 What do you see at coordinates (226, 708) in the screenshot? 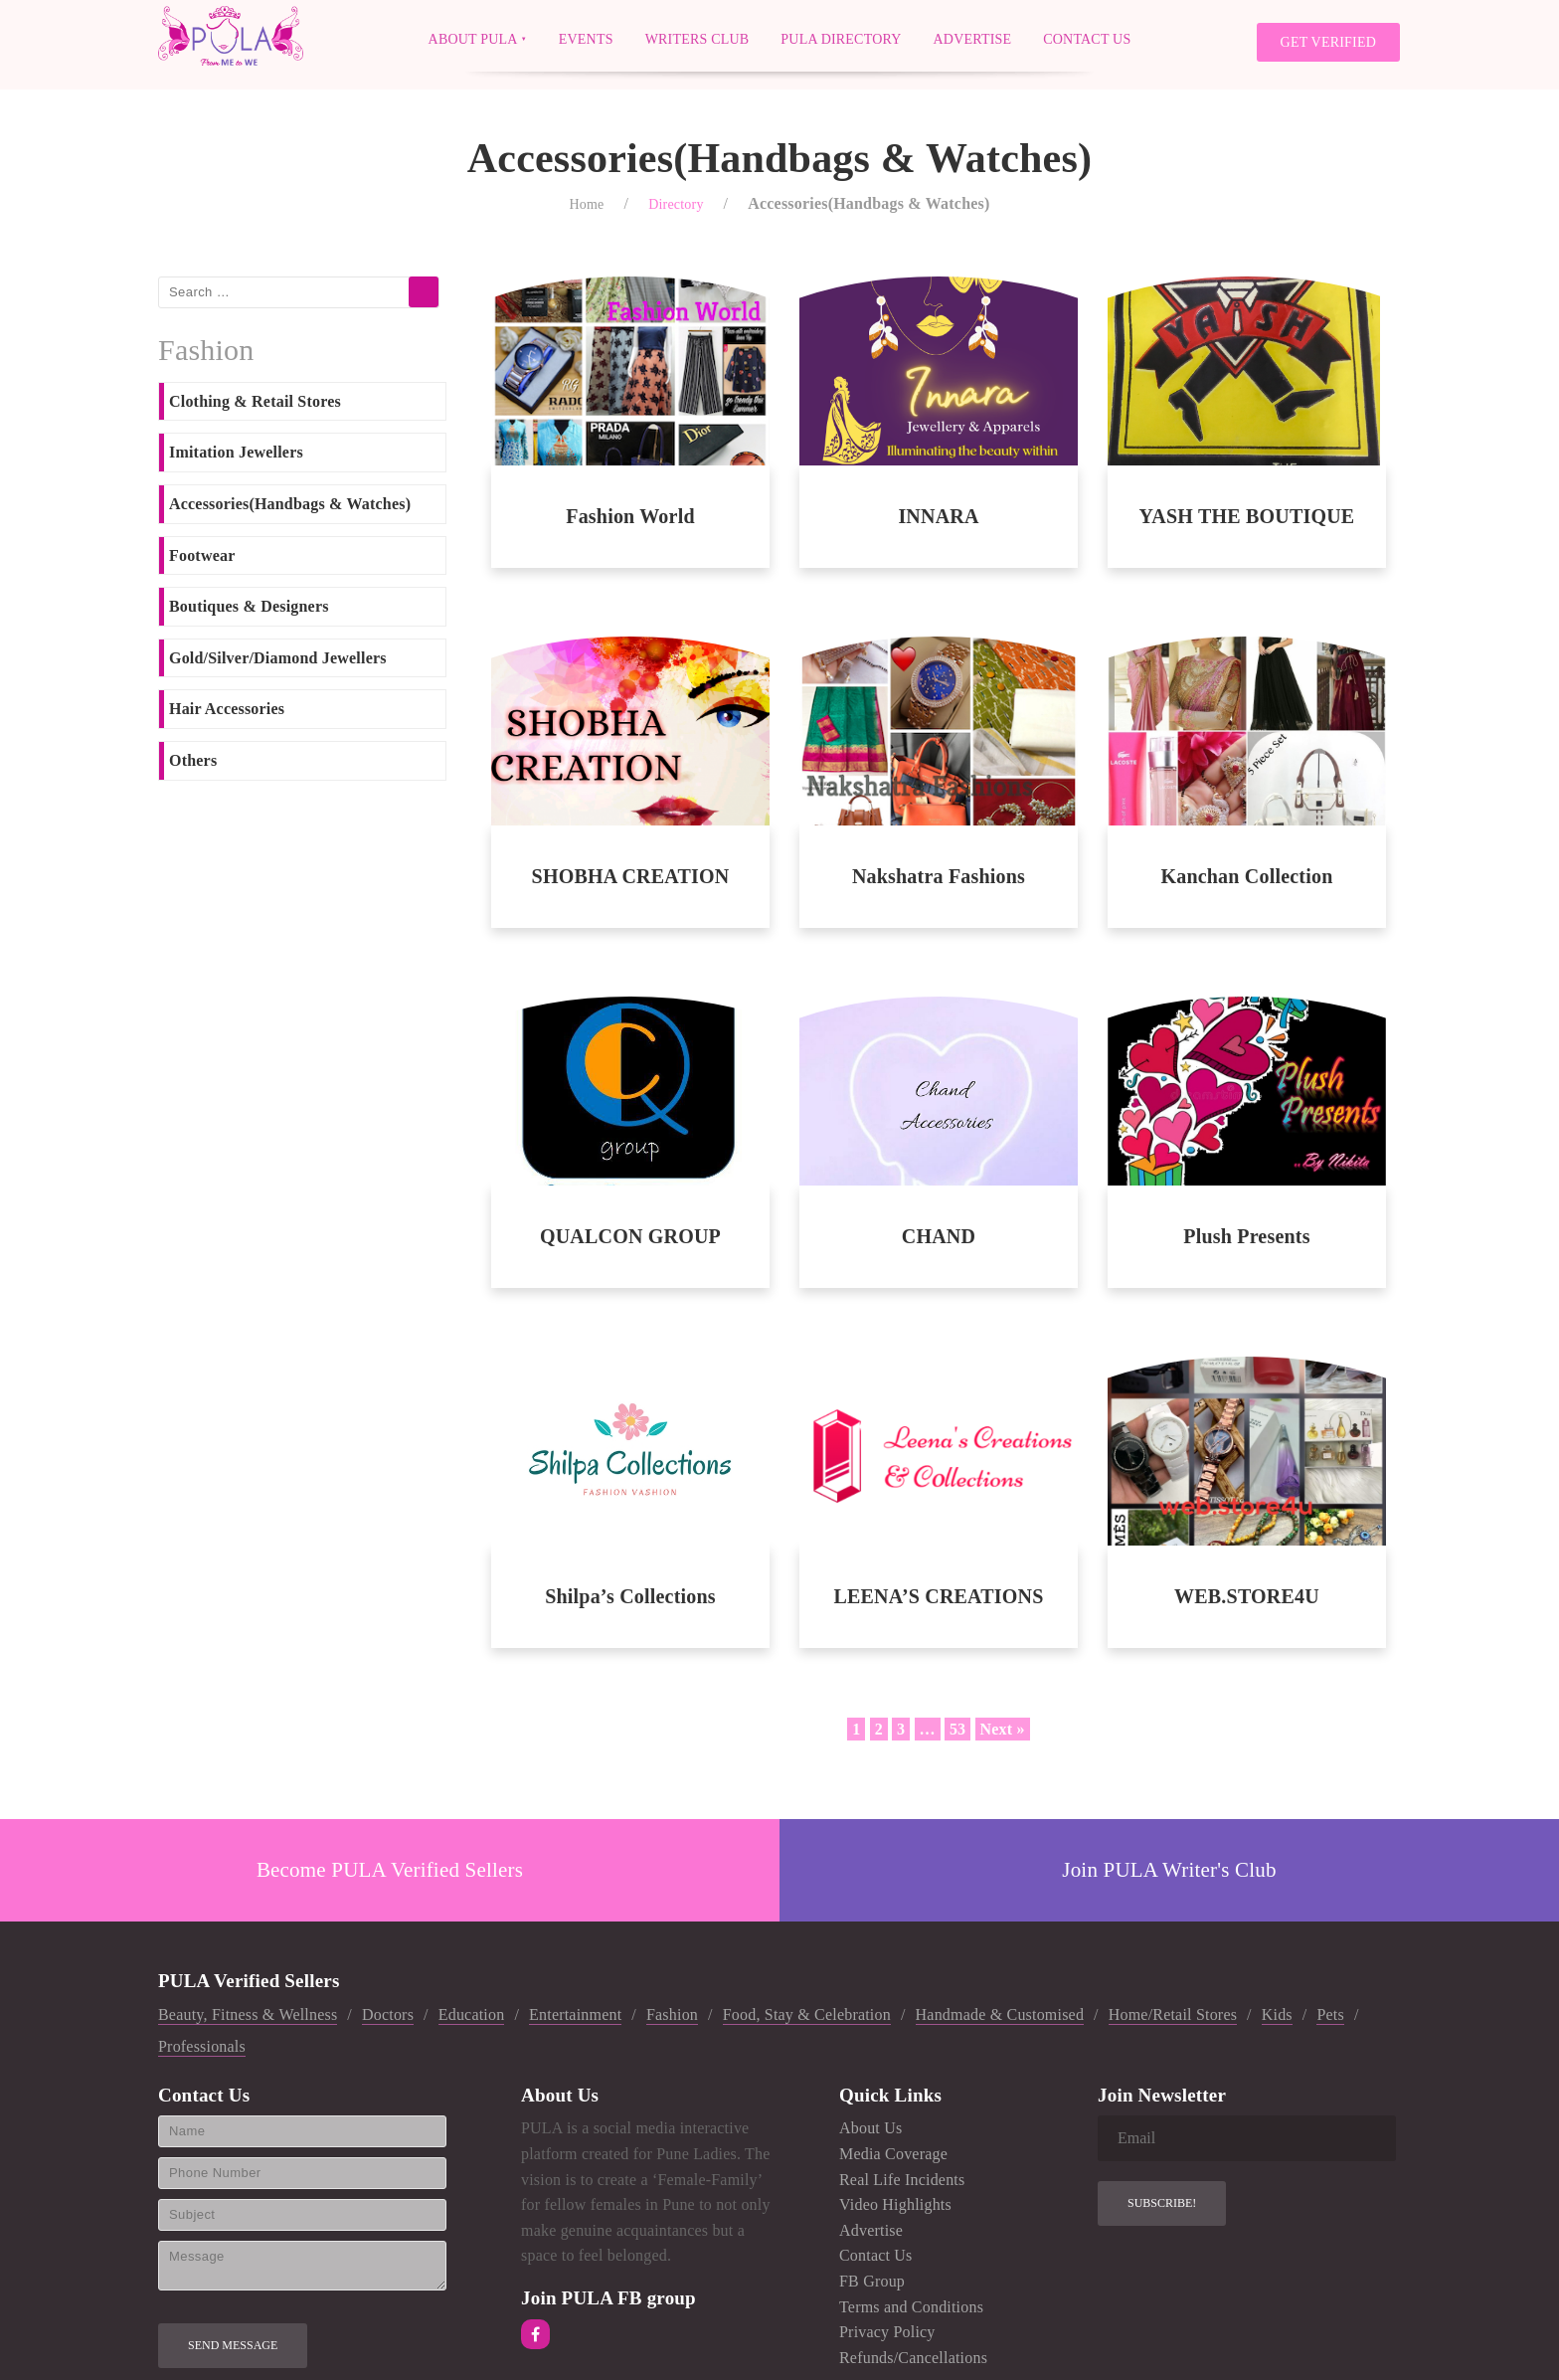
I see `Hair Accessories` at bounding box center [226, 708].